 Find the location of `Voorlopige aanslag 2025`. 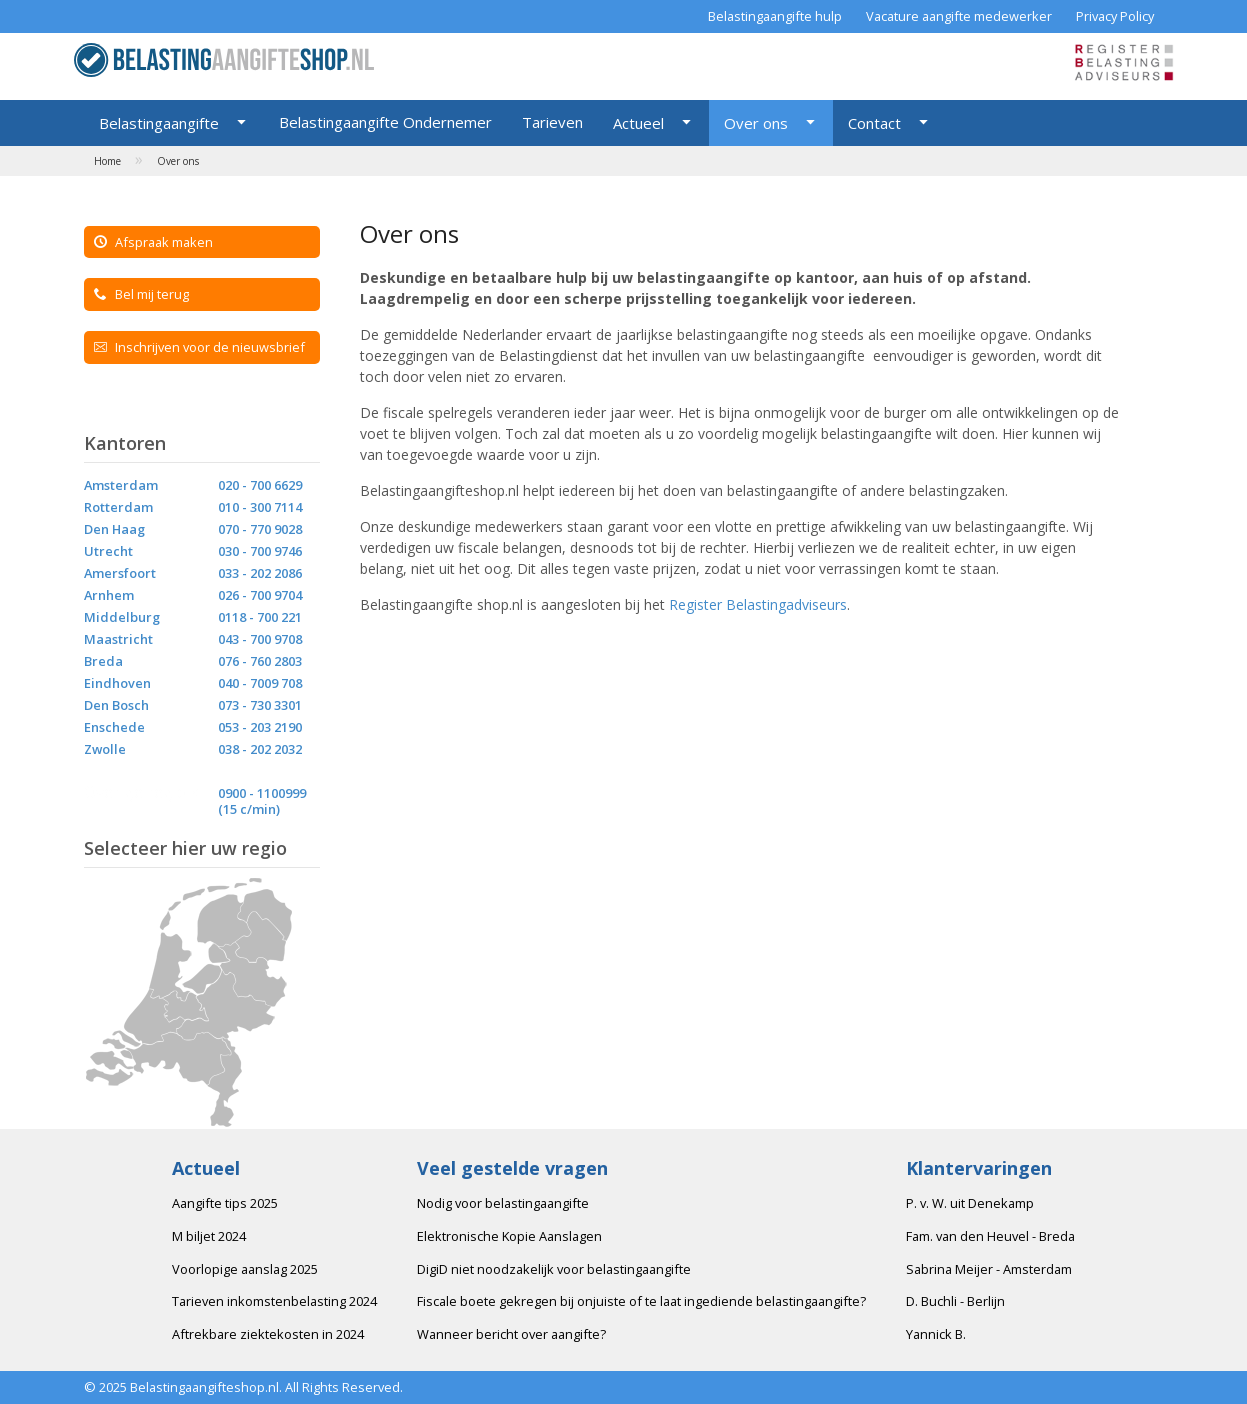

Voorlopige aanslag 2025 is located at coordinates (245, 1269).